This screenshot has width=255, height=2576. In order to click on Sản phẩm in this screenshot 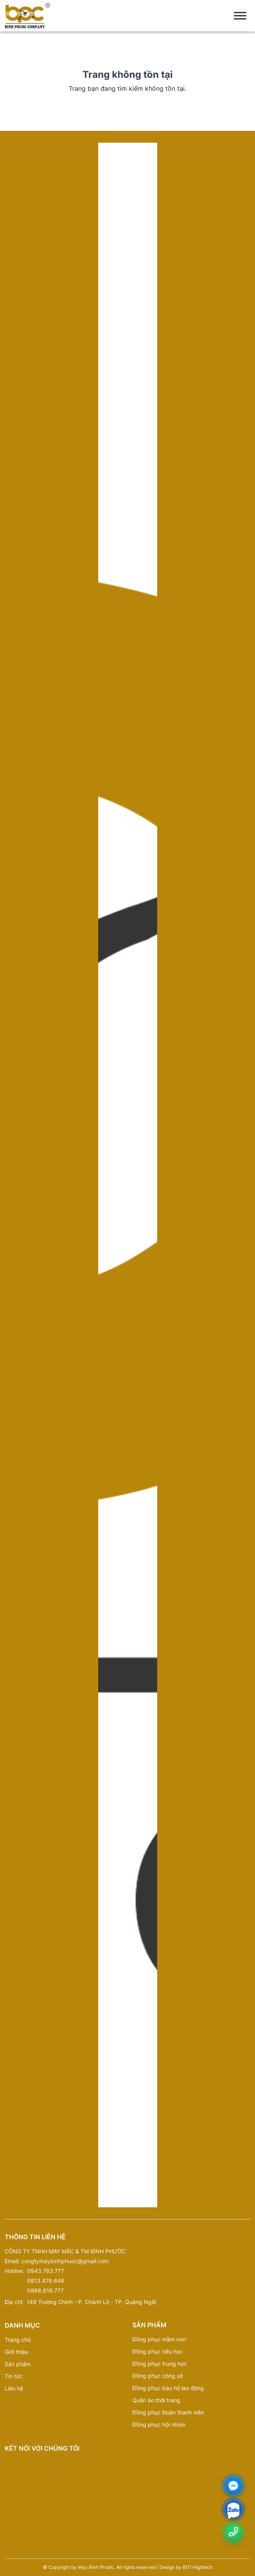, I will do `click(18, 2364)`.